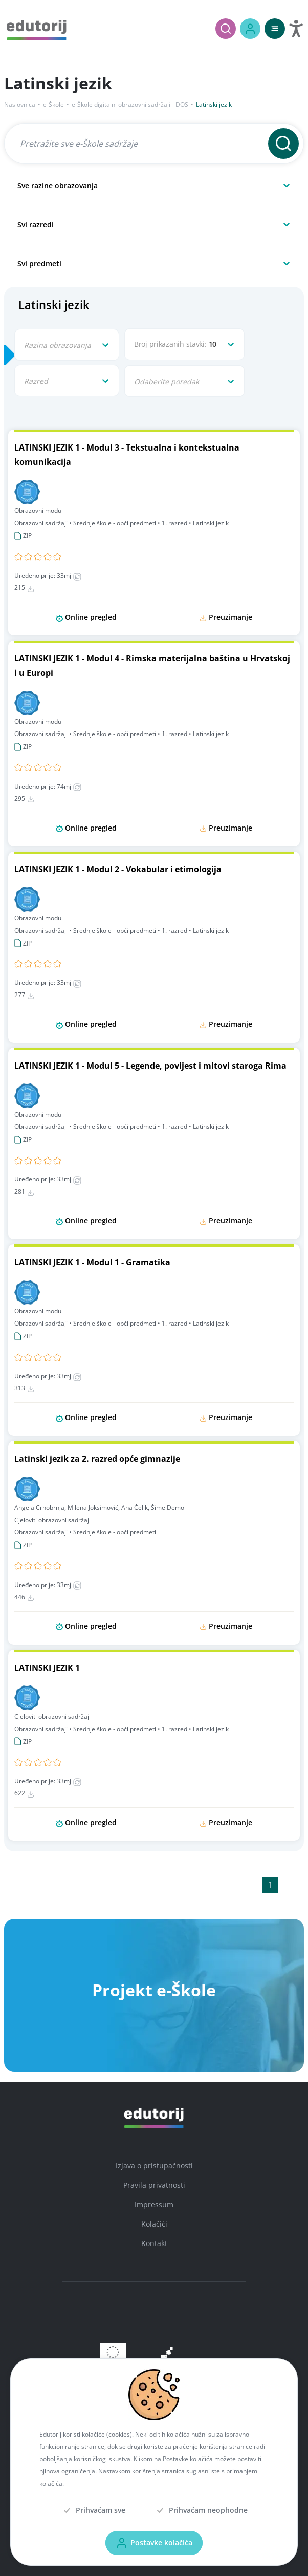 This screenshot has height=2576, width=308. What do you see at coordinates (154, 2243) in the screenshot?
I see `Kontakt` at bounding box center [154, 2243].